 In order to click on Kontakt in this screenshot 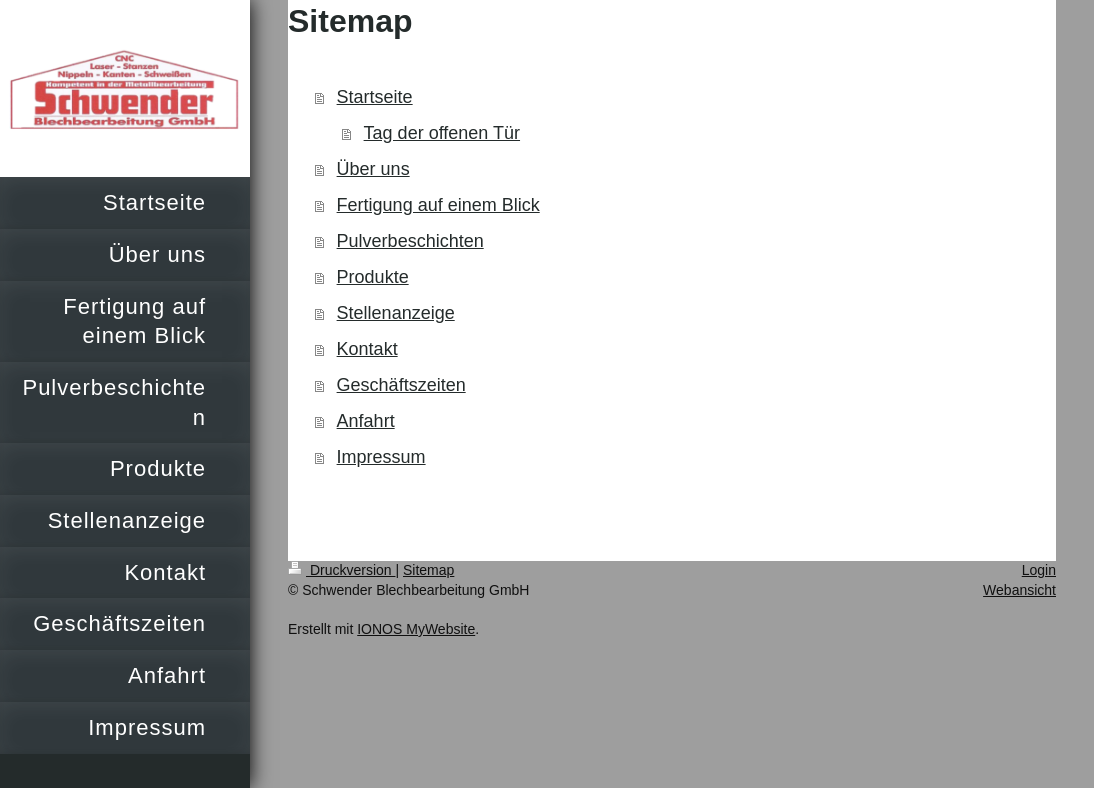, I will do `click(367, 349)`.